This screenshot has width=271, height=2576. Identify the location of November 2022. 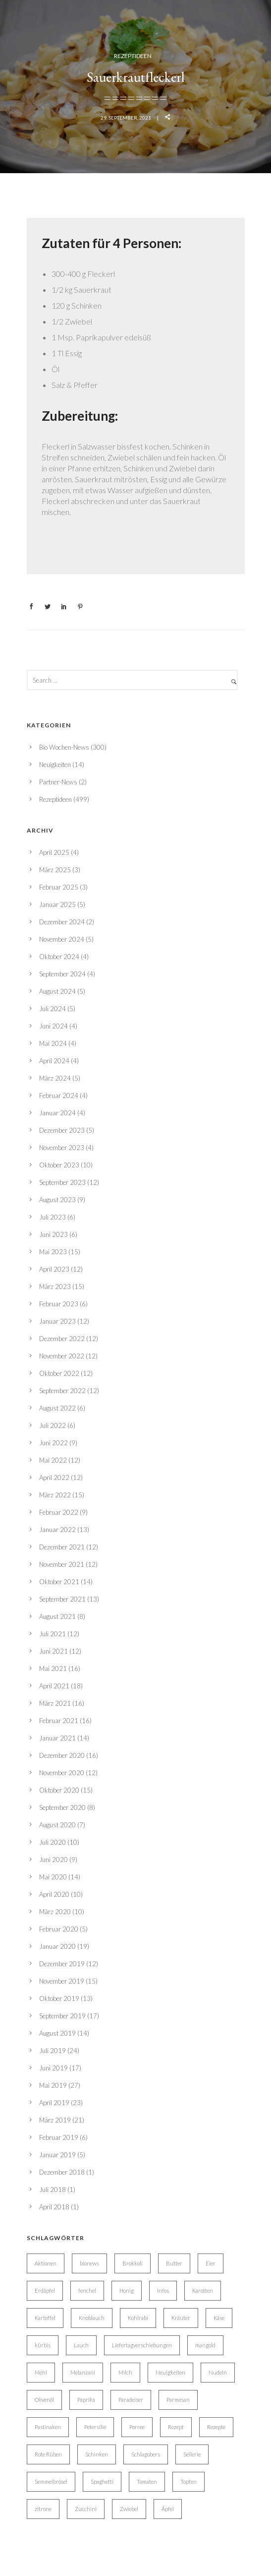
(61, 1356).